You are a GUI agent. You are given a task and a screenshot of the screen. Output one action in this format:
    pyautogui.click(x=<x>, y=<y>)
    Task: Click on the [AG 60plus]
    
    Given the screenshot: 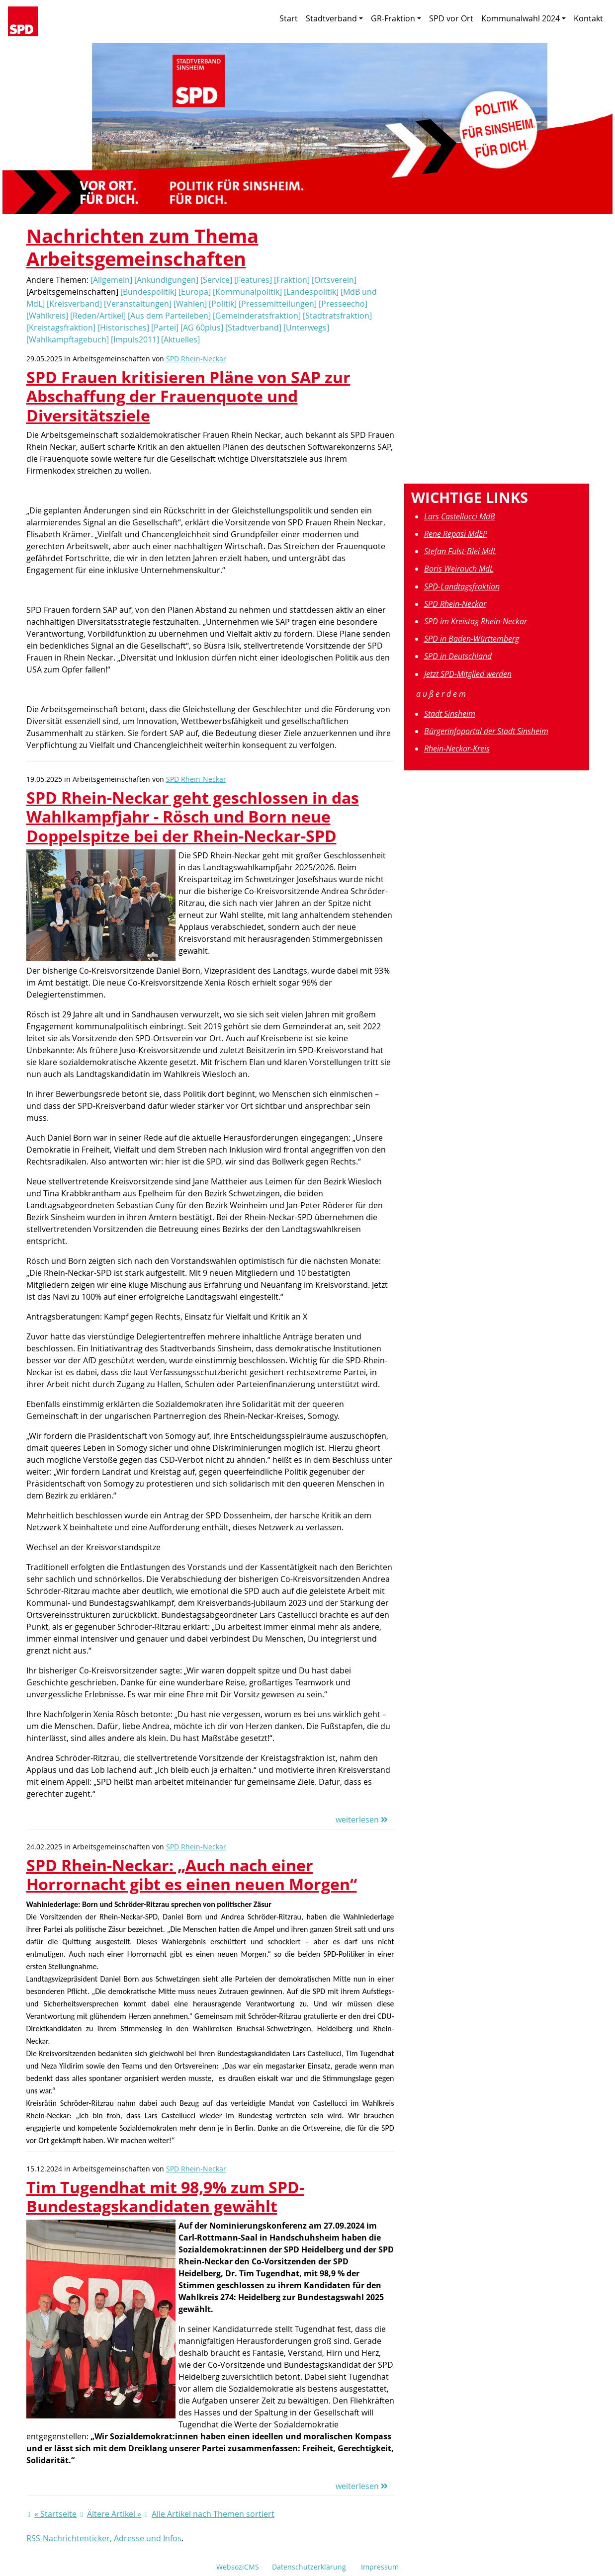 What is the action you would take?
    pyautogui.click(x=201, y=327)
    